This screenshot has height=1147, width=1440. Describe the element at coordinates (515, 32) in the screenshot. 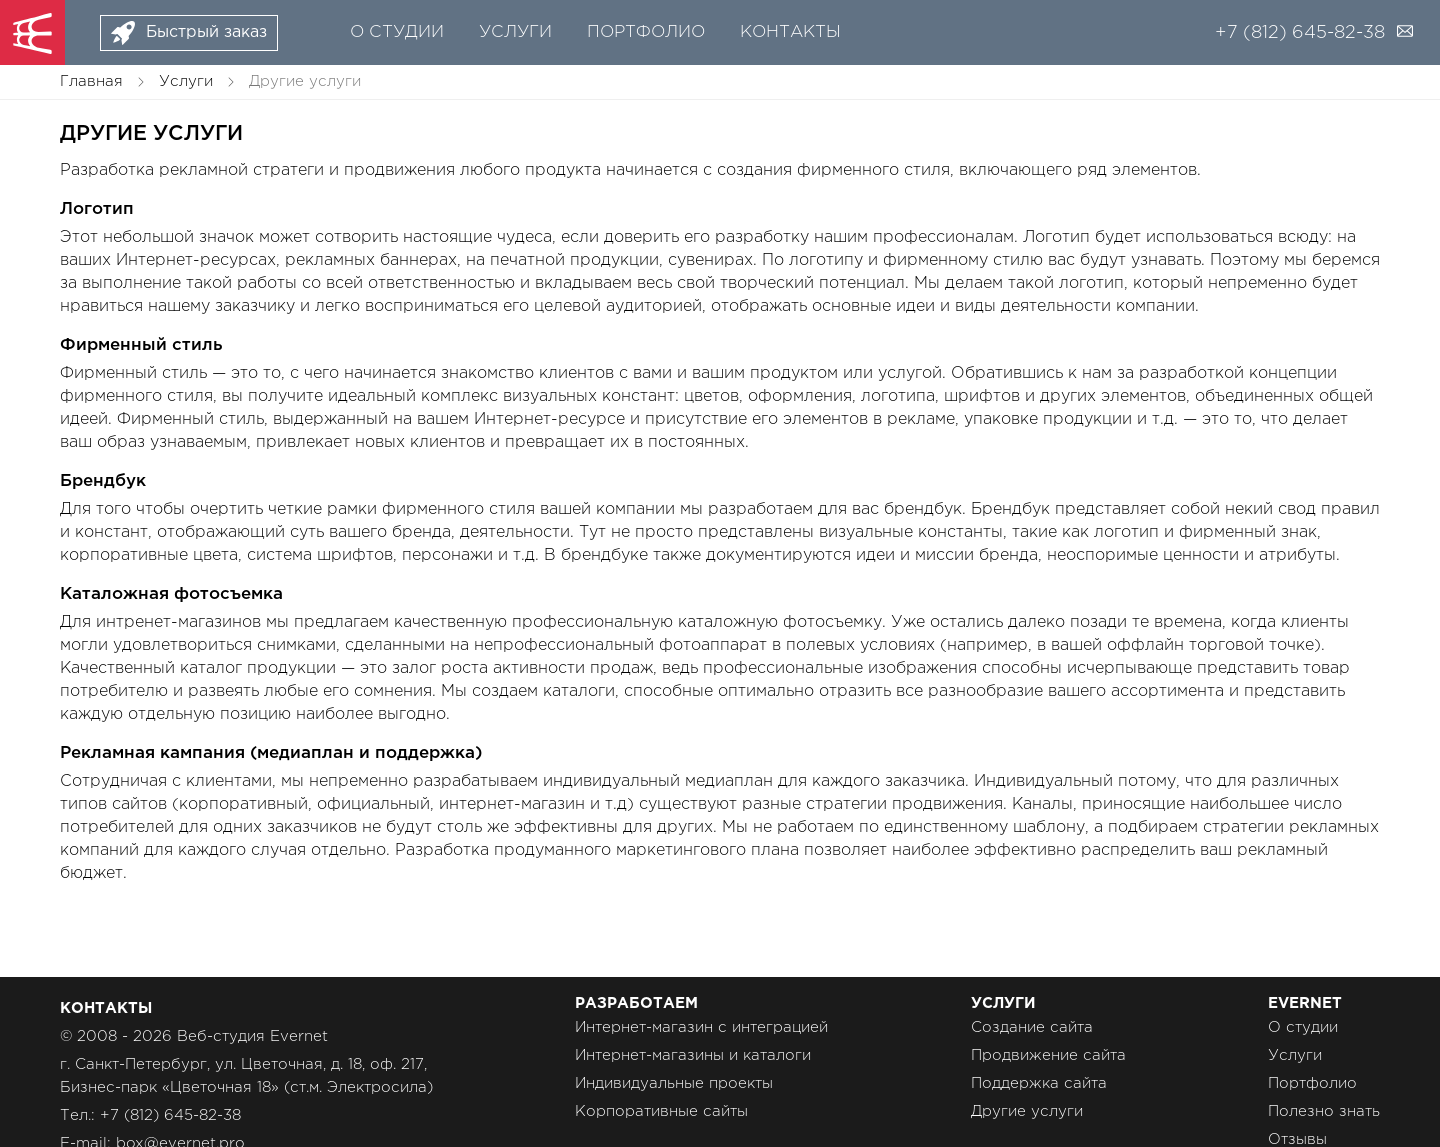

I see `Услуги` at that location.